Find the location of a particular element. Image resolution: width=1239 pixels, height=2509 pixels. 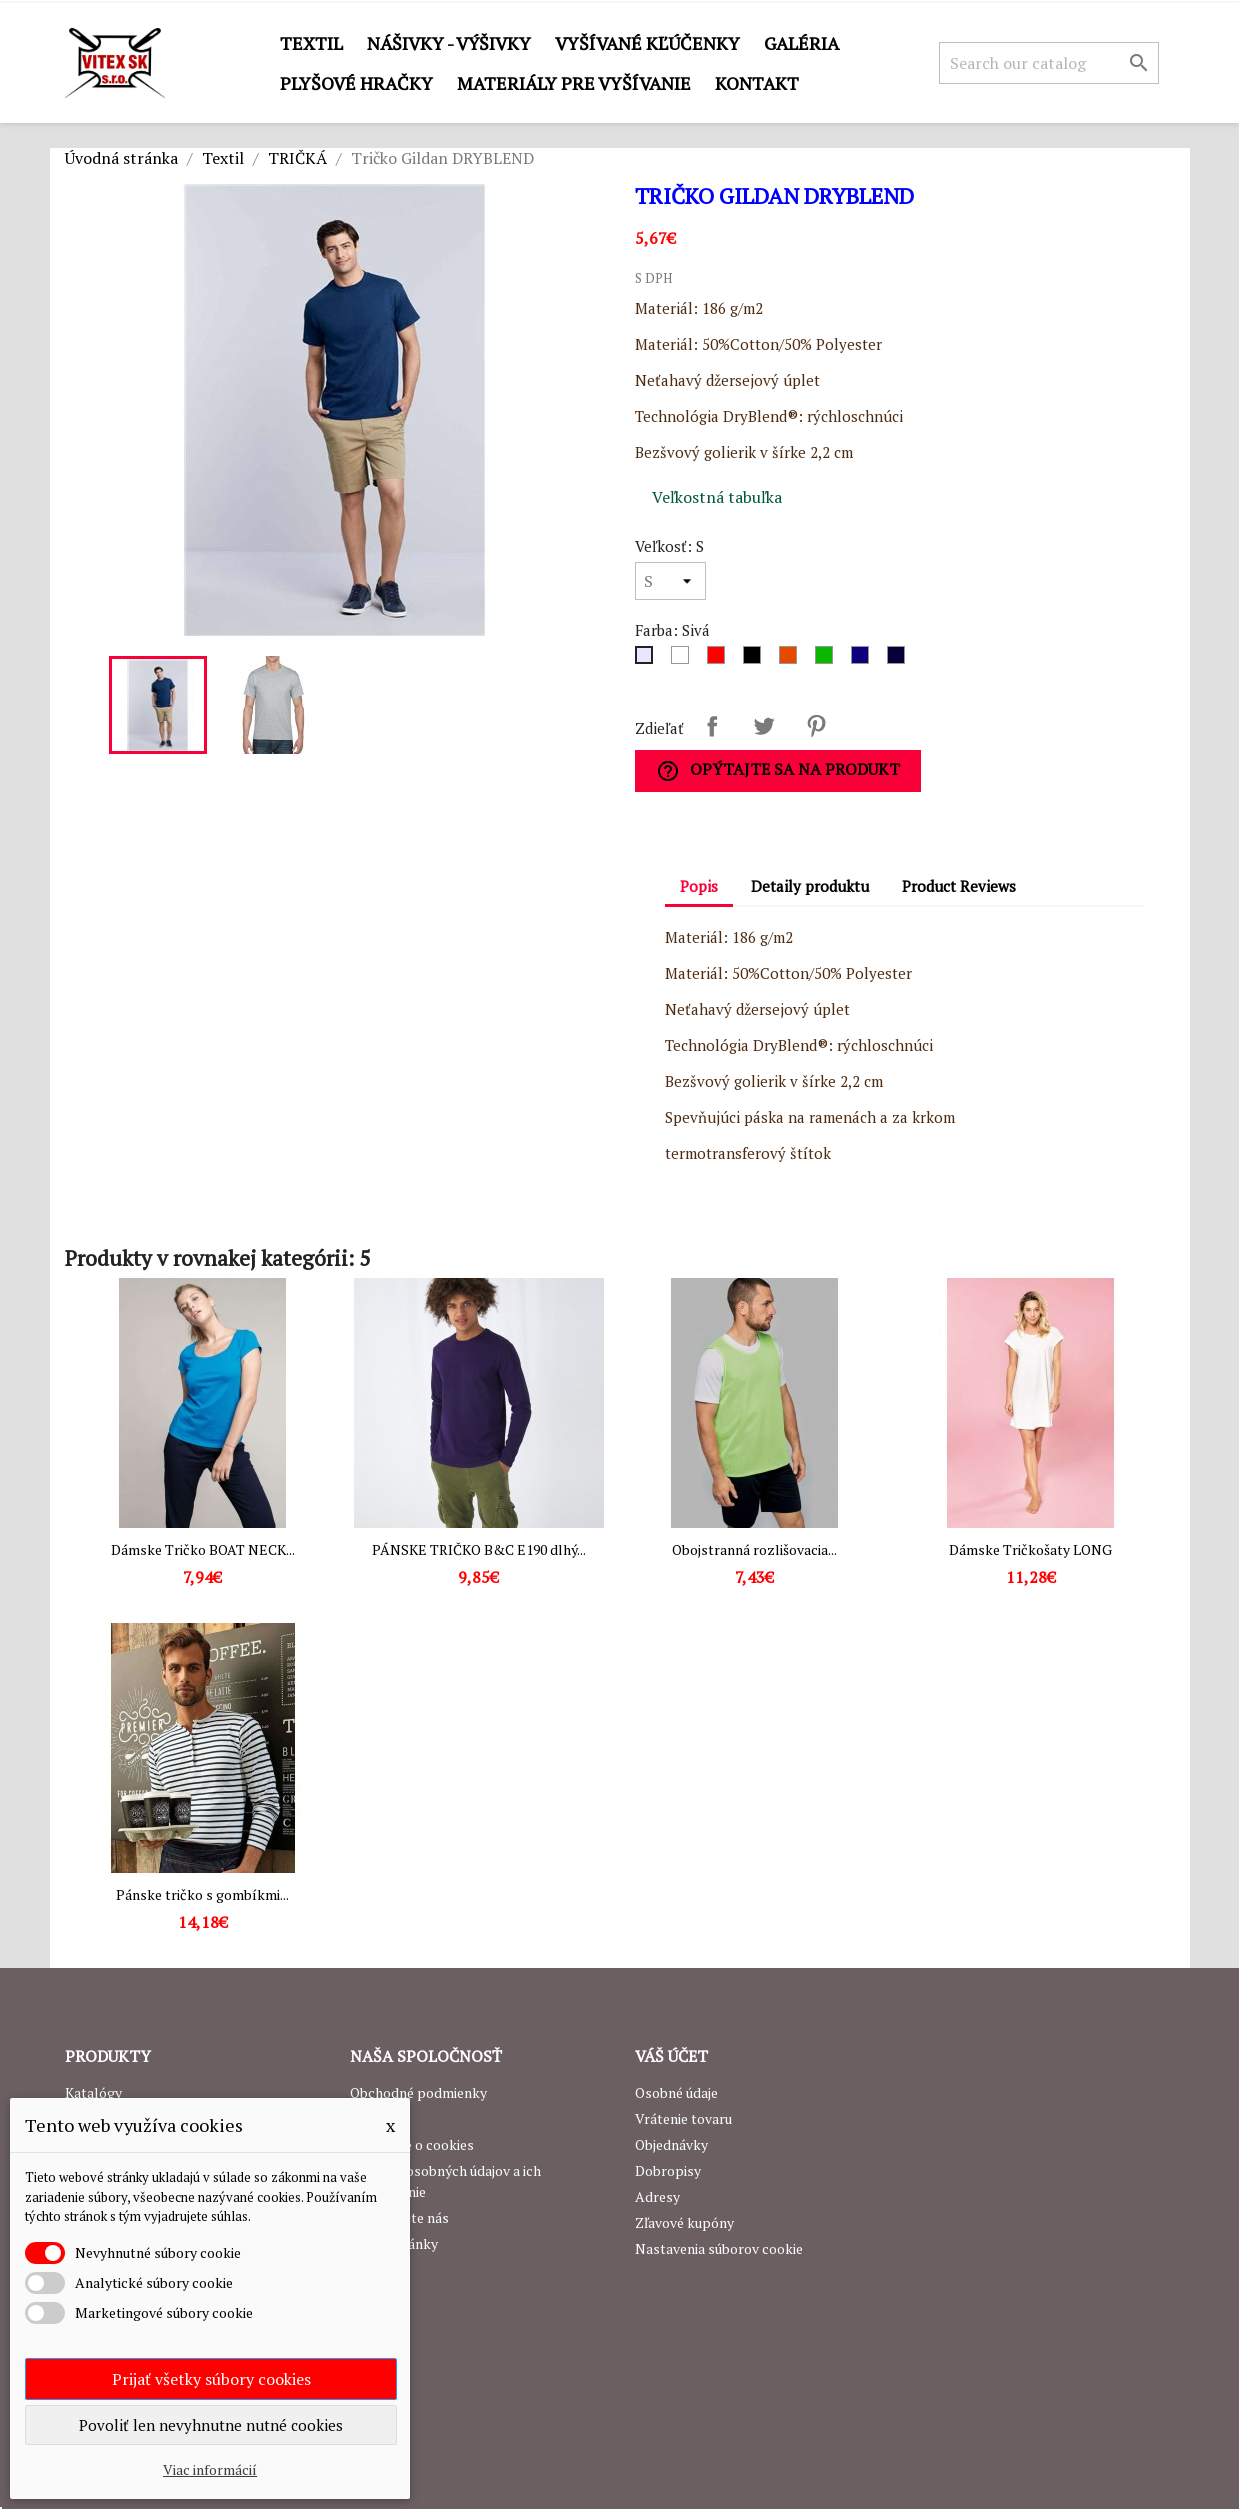

Product Reviews [tab] is located at coordinates (959, 886).